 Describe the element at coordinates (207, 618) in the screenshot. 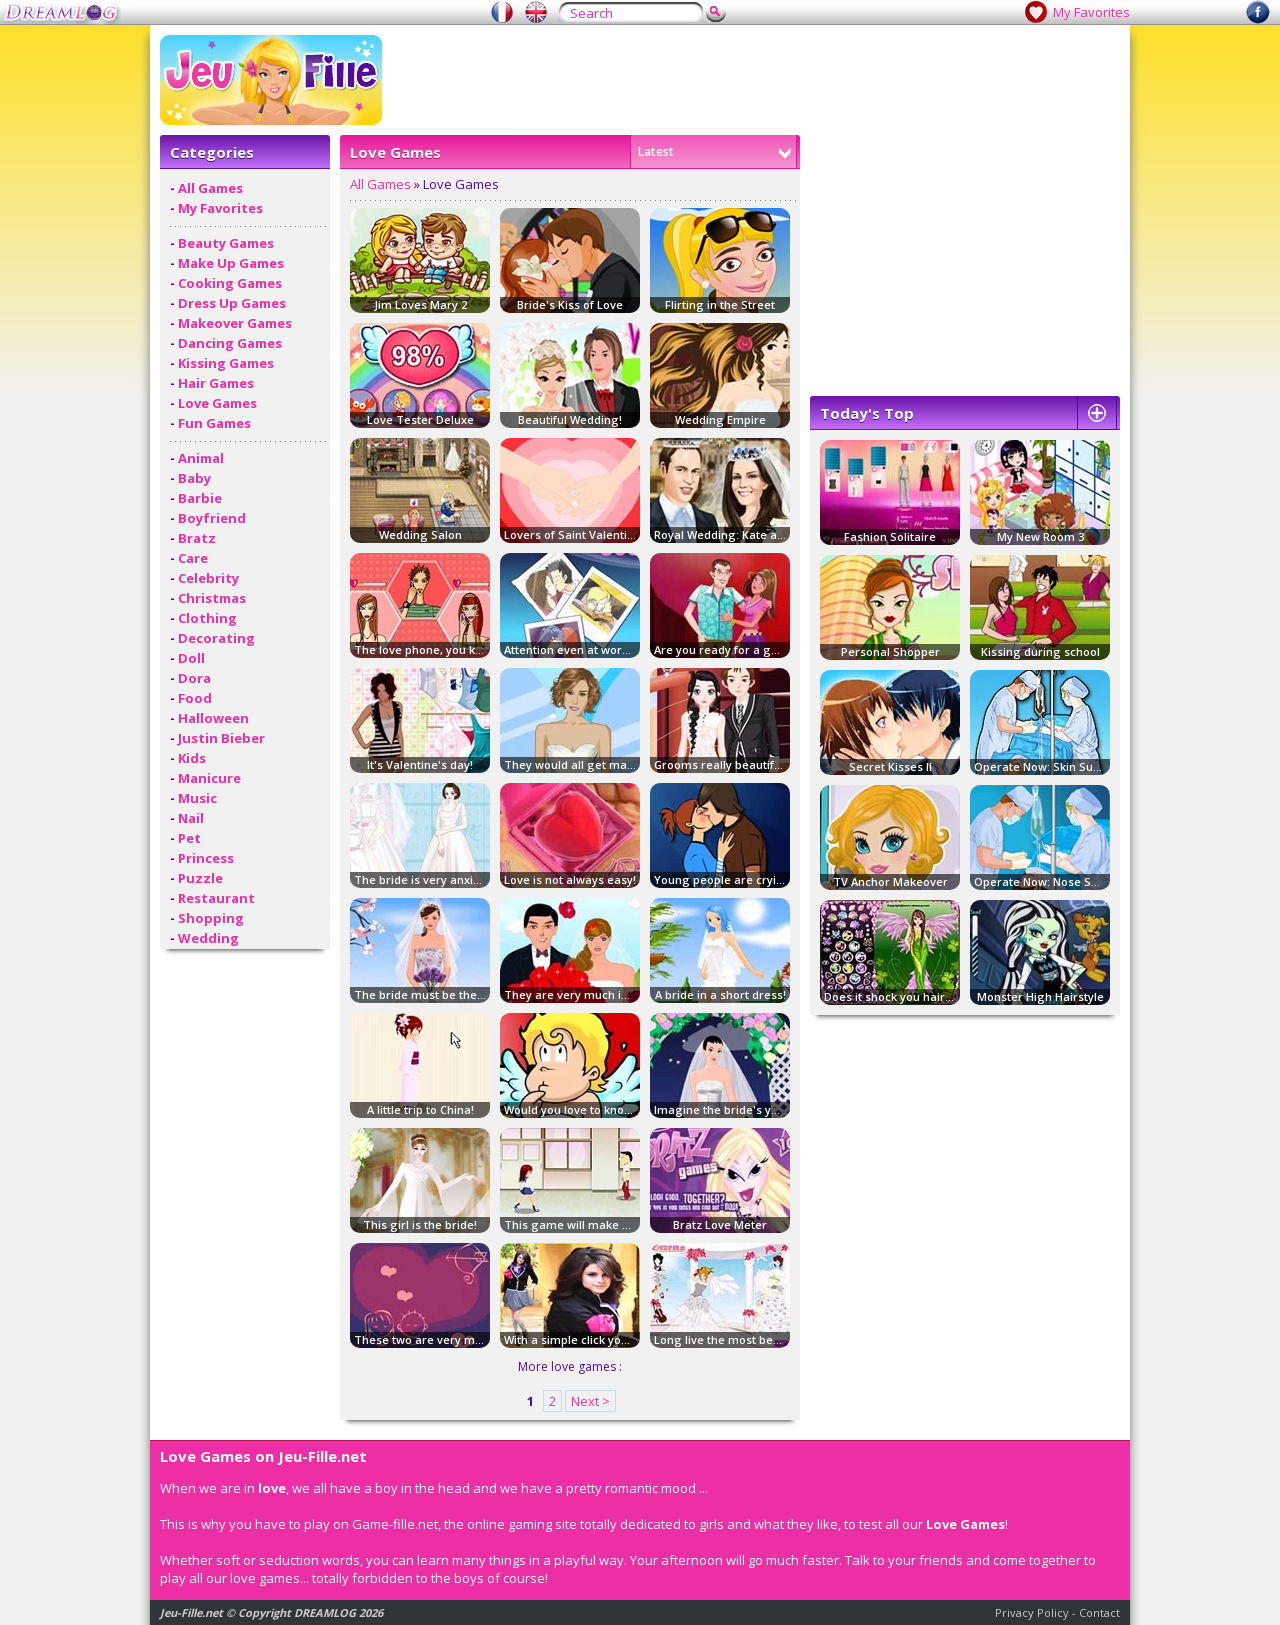

I see `Clothing` at that location.